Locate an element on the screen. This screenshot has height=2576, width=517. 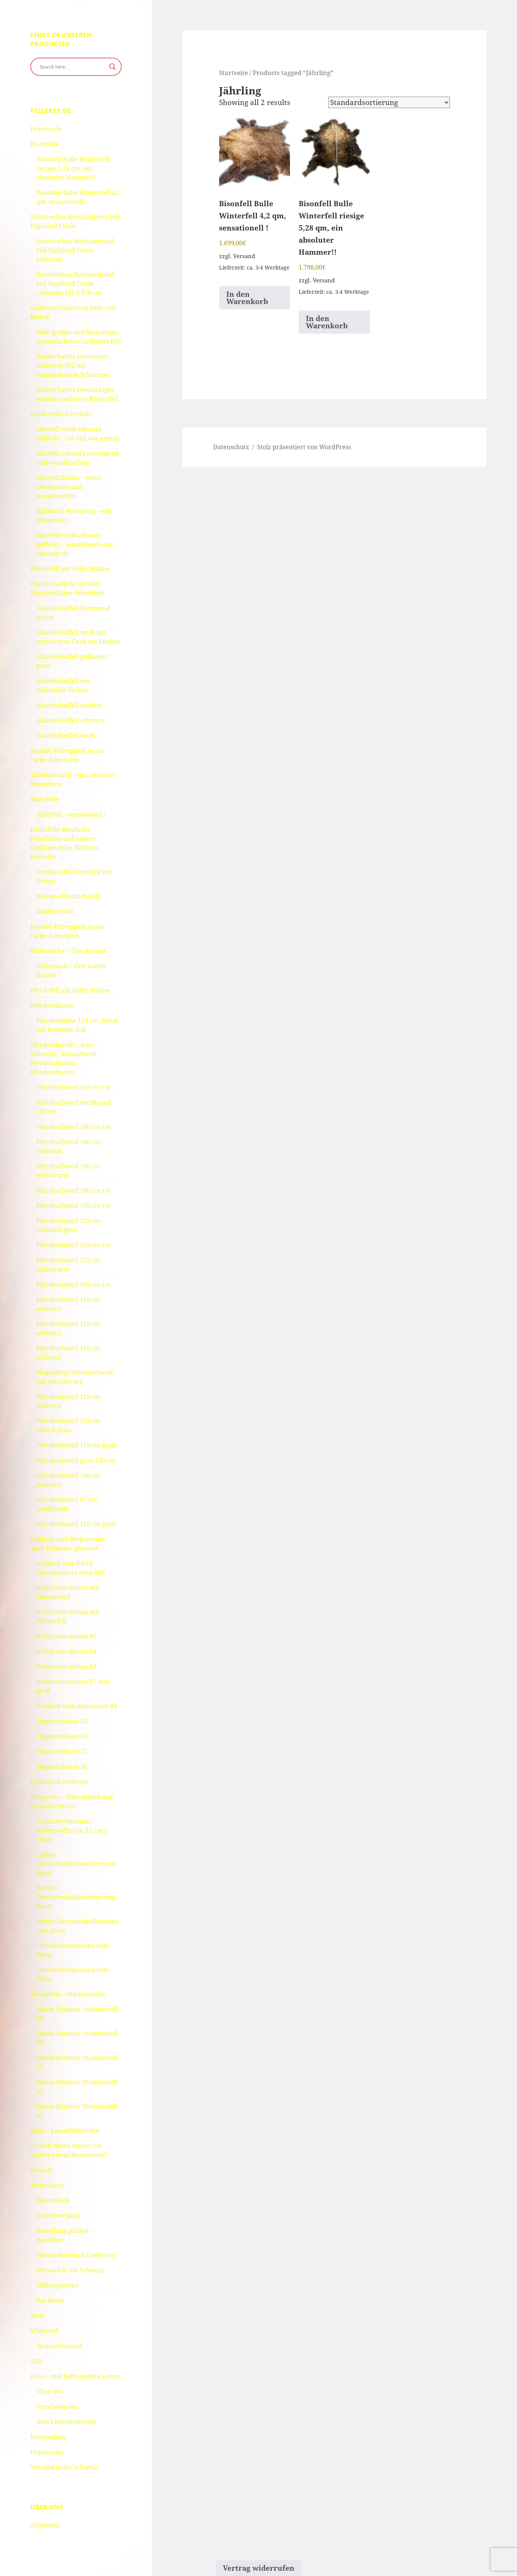
Bisonfelle is located at coordinates (44, 144).